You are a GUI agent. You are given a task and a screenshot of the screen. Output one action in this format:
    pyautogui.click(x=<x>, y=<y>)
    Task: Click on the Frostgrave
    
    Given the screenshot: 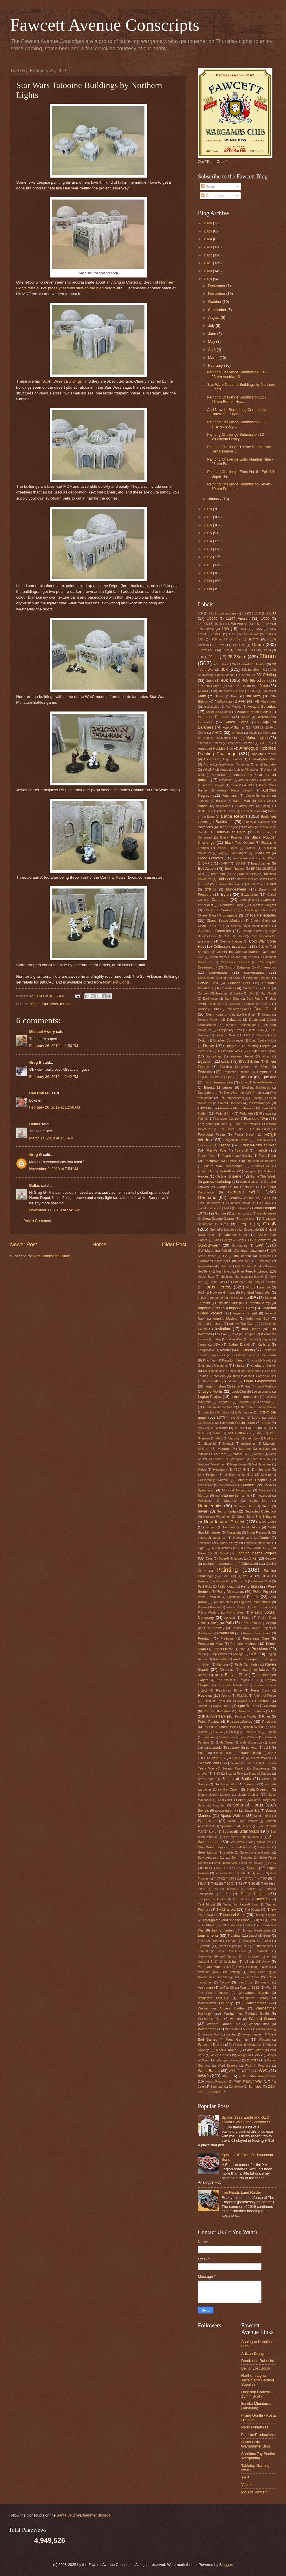 What is the action you would take?
    pyautogui.click(x=211, y=1161)
    